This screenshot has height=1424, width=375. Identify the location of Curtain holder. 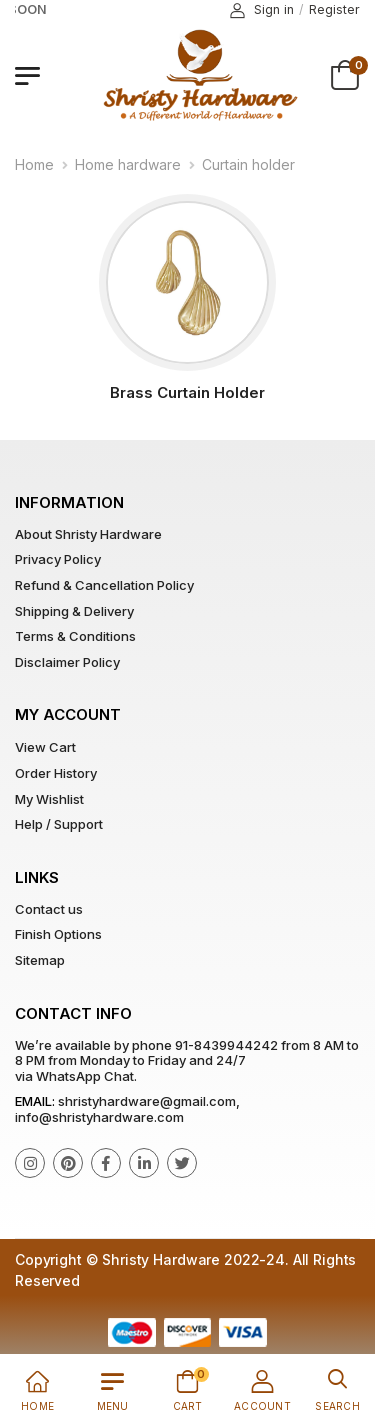
(248, 164).